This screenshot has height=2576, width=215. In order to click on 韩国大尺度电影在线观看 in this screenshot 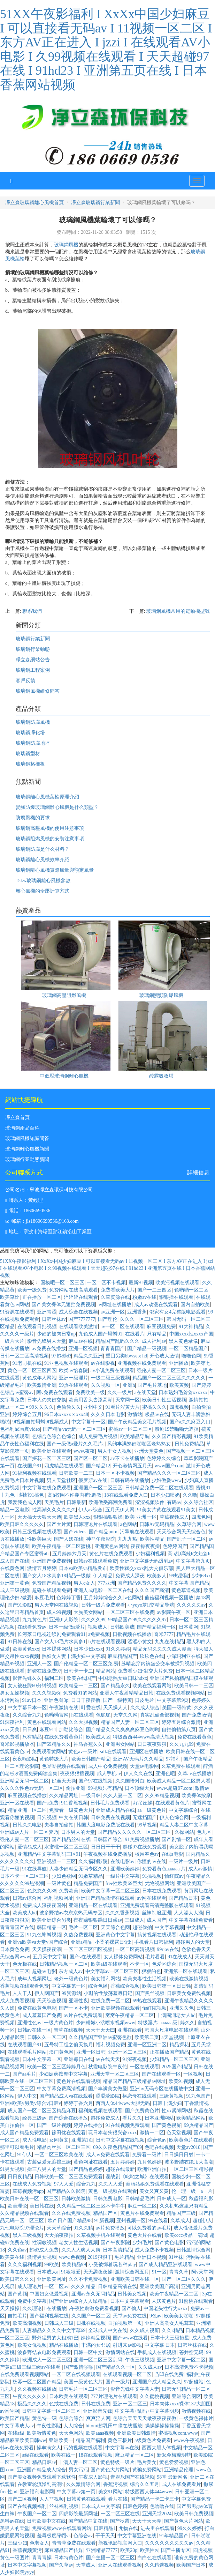, I will do `click(171, 2030)`.